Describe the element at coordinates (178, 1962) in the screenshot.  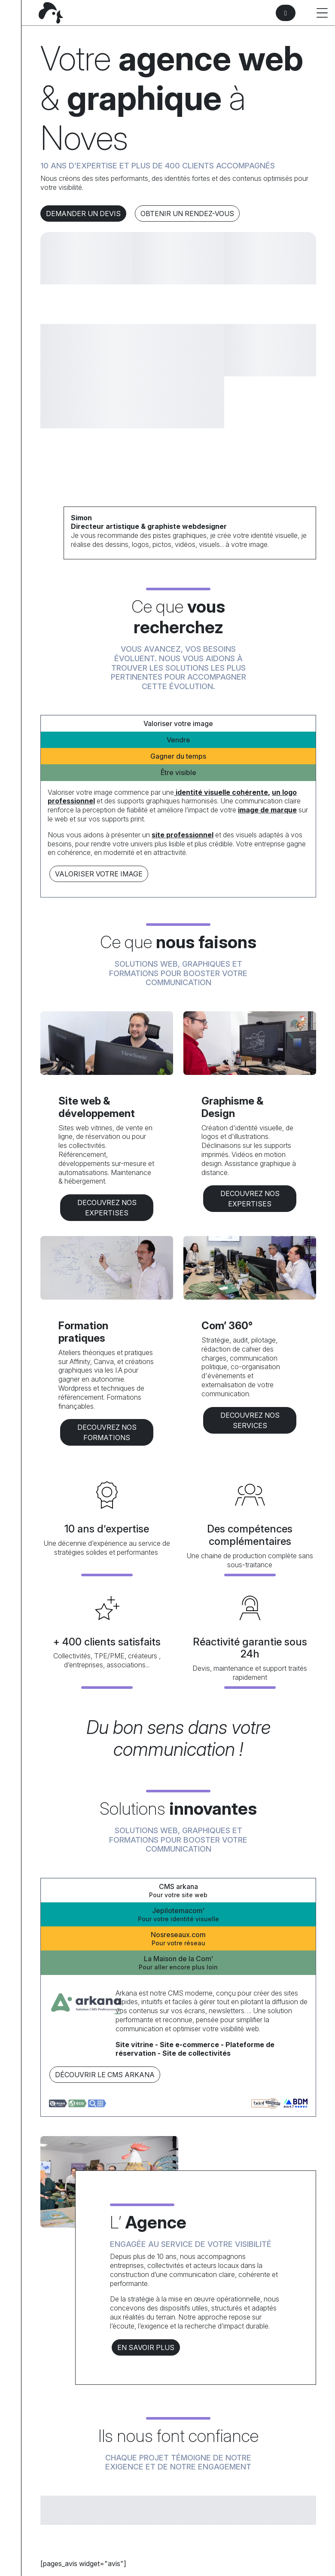
I see `La Maison de la Com’ [tab]` at that location.